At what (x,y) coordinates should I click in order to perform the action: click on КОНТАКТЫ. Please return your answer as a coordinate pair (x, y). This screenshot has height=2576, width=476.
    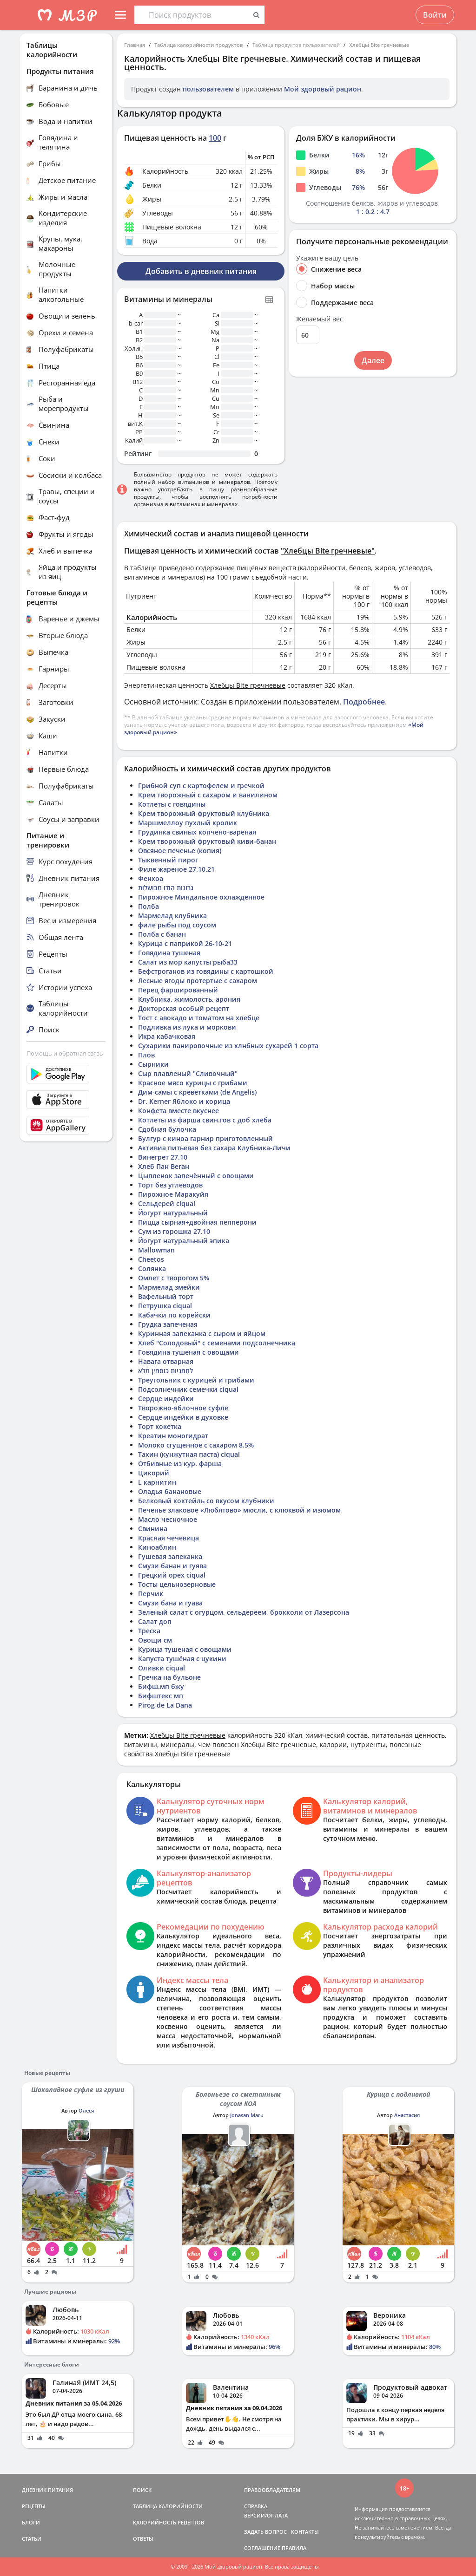
    Looking at the image, I should click on (305, 2531).